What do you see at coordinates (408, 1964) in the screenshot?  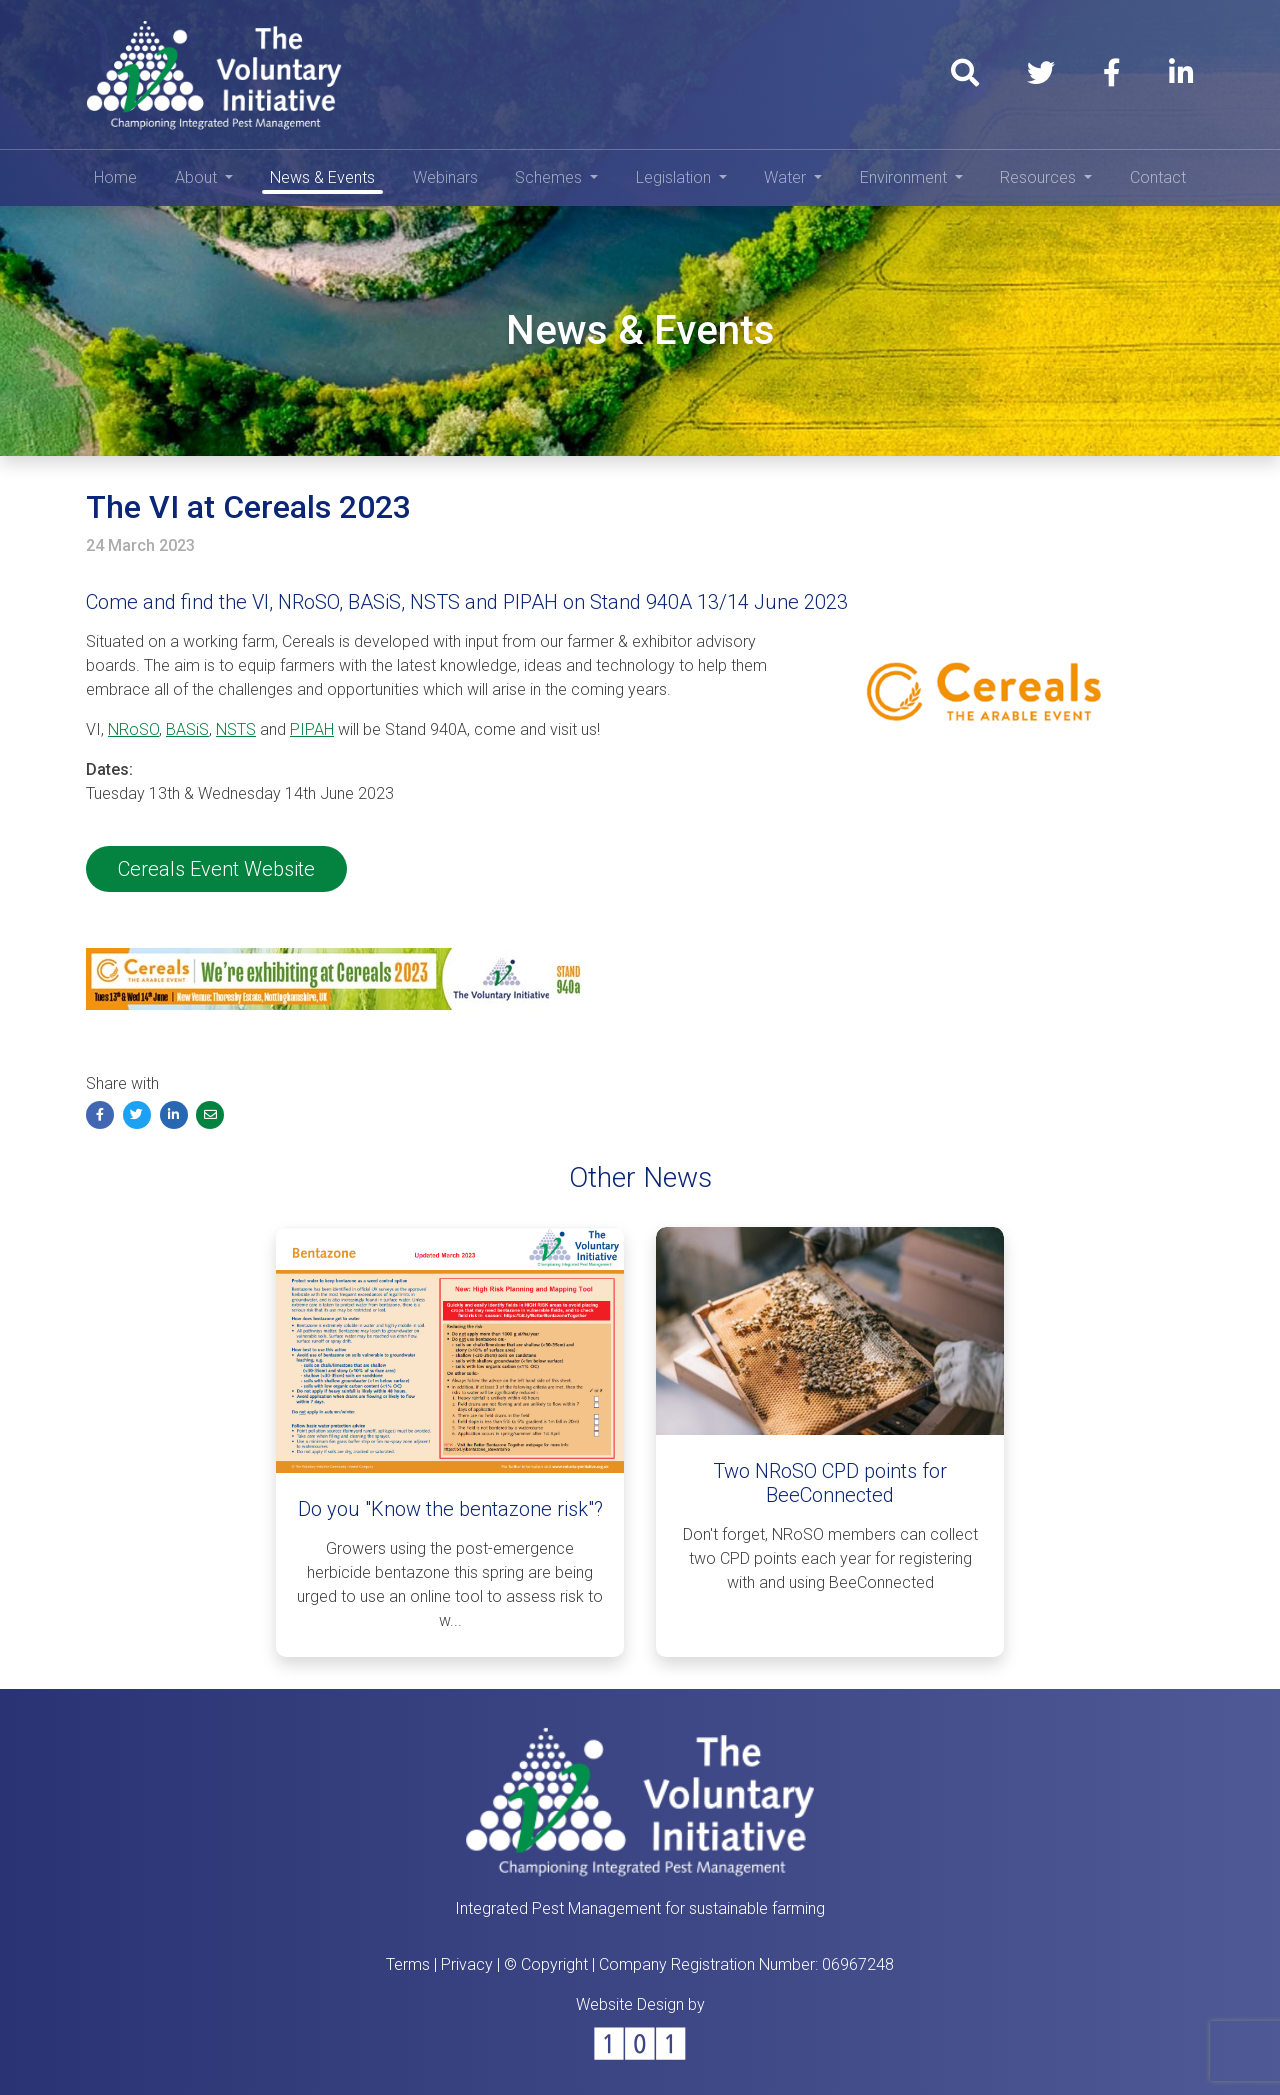 I see `Terms` at bounding box center [408, 1964].